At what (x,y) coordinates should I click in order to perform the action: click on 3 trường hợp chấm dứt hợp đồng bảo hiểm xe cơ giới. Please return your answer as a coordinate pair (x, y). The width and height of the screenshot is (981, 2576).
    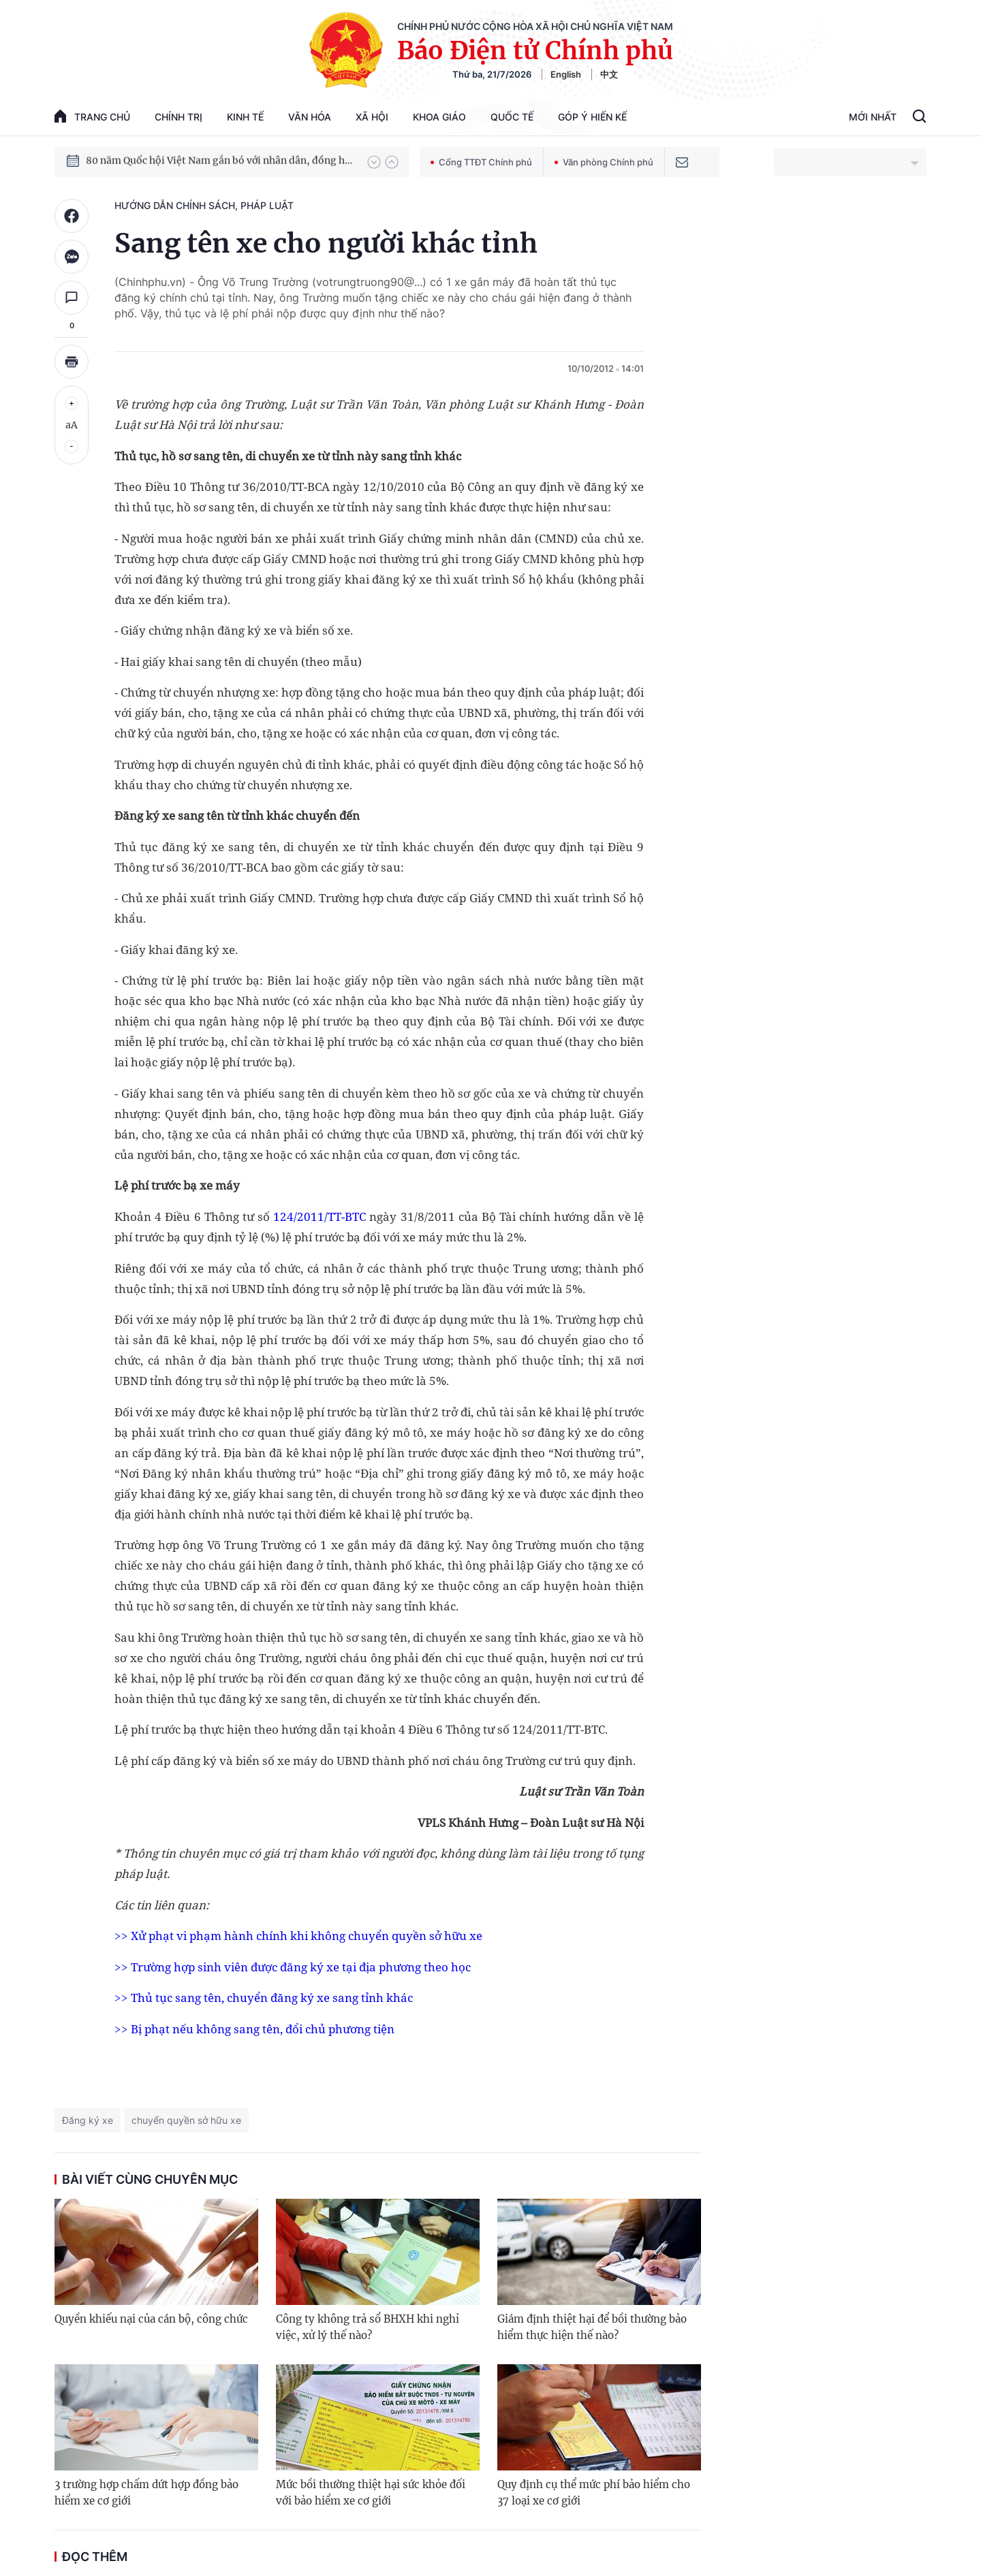
    Looking at the image, I should click on (146, 2492).